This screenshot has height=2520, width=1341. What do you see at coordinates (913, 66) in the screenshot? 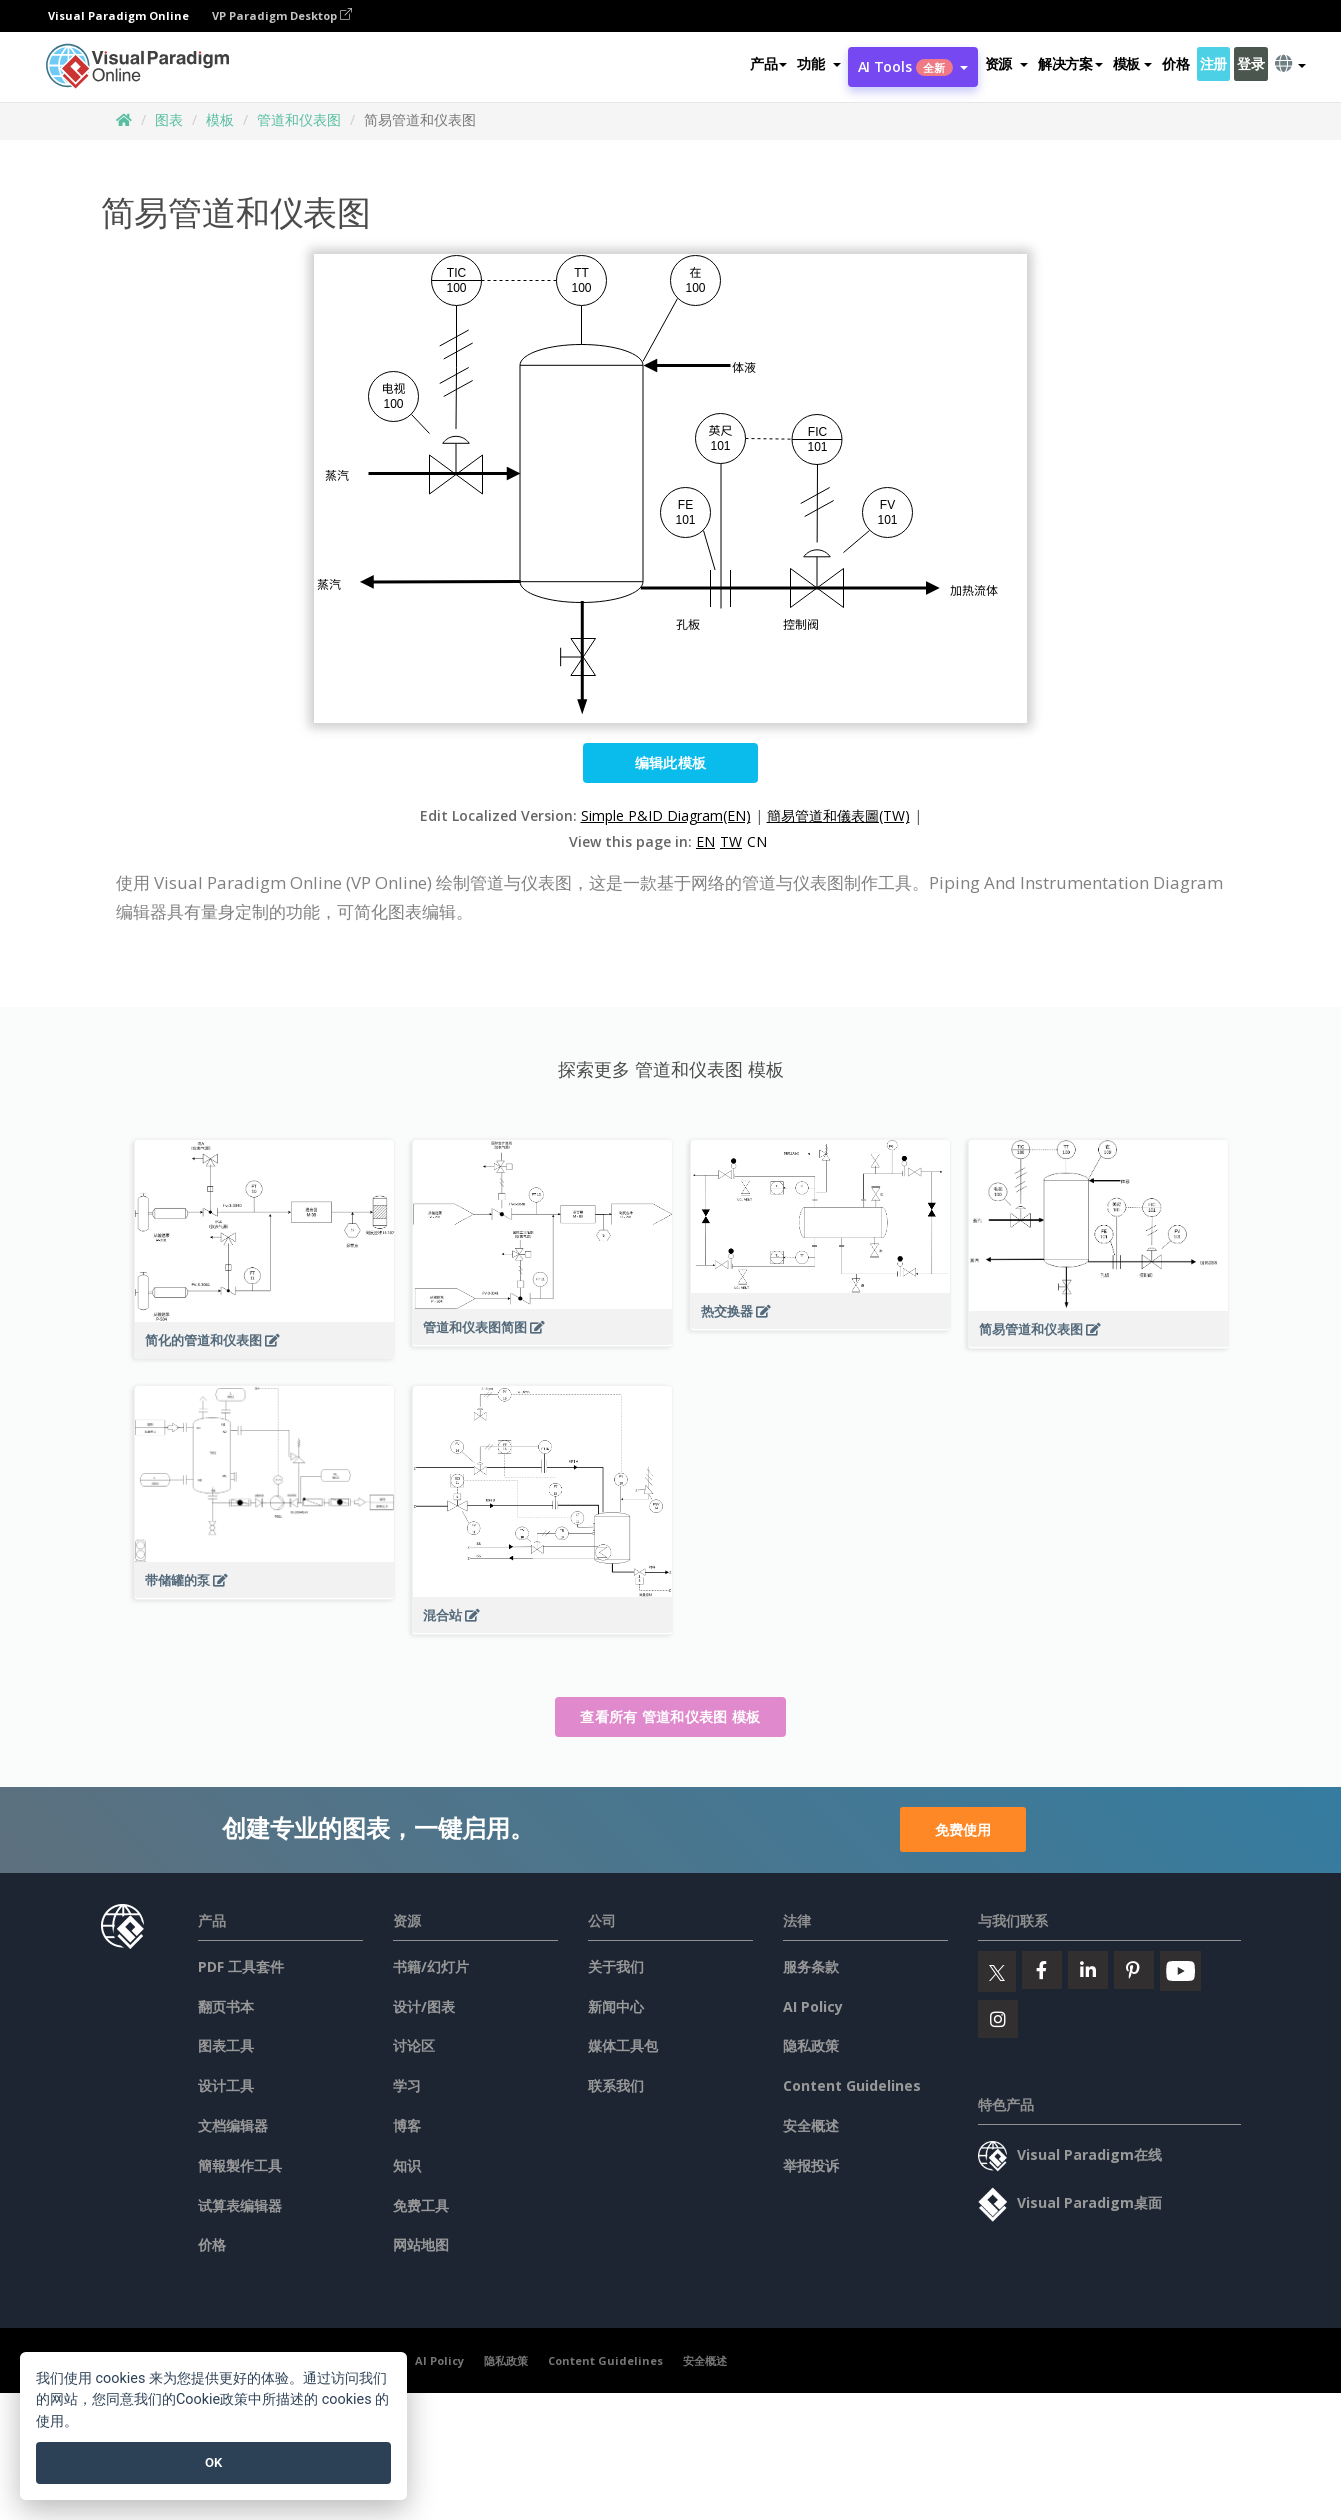
I see `AI Tools [button]` at bounding box center [913, 66].